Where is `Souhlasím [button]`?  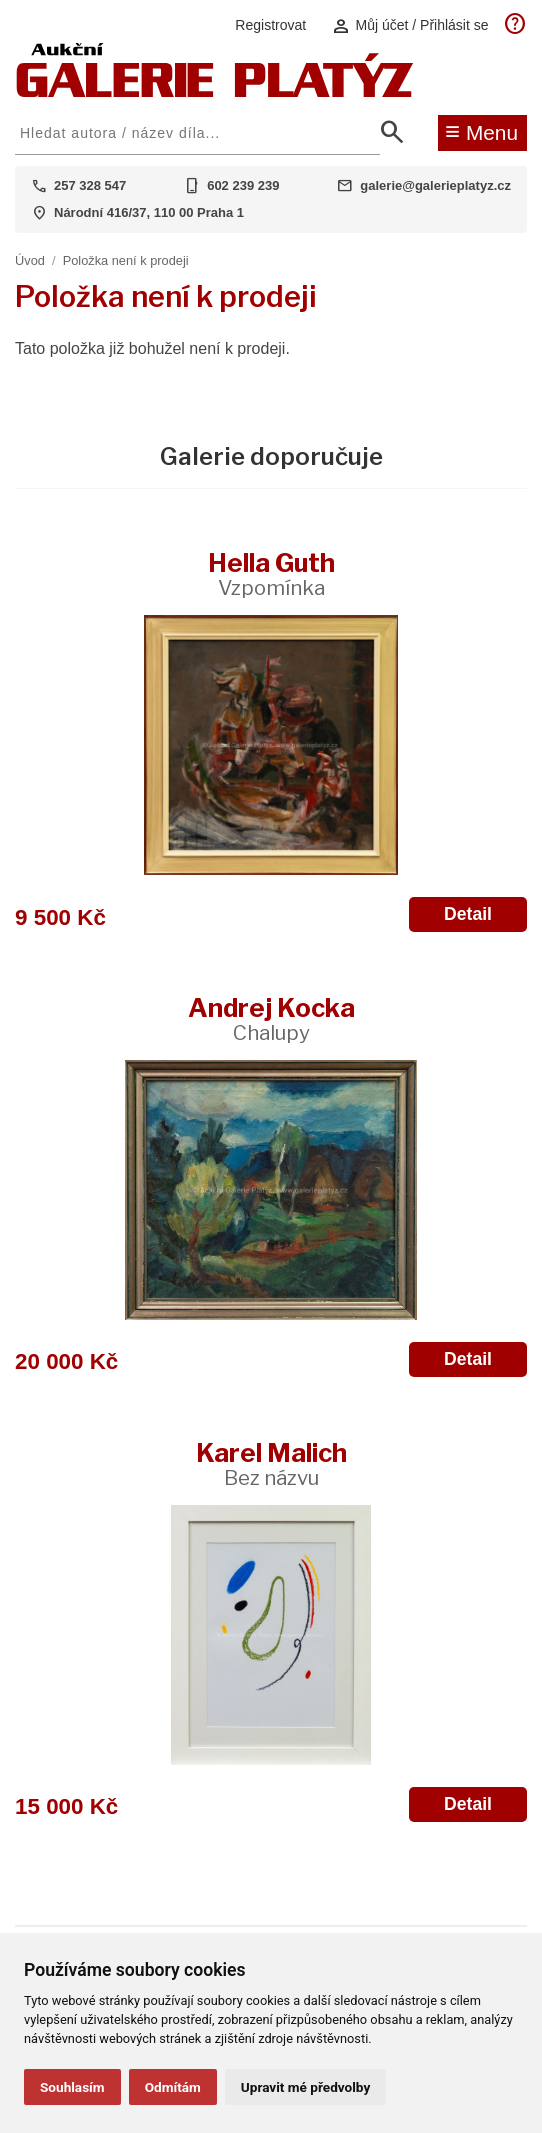 Souhlasím [button] is located at coordinates (72, 2087).